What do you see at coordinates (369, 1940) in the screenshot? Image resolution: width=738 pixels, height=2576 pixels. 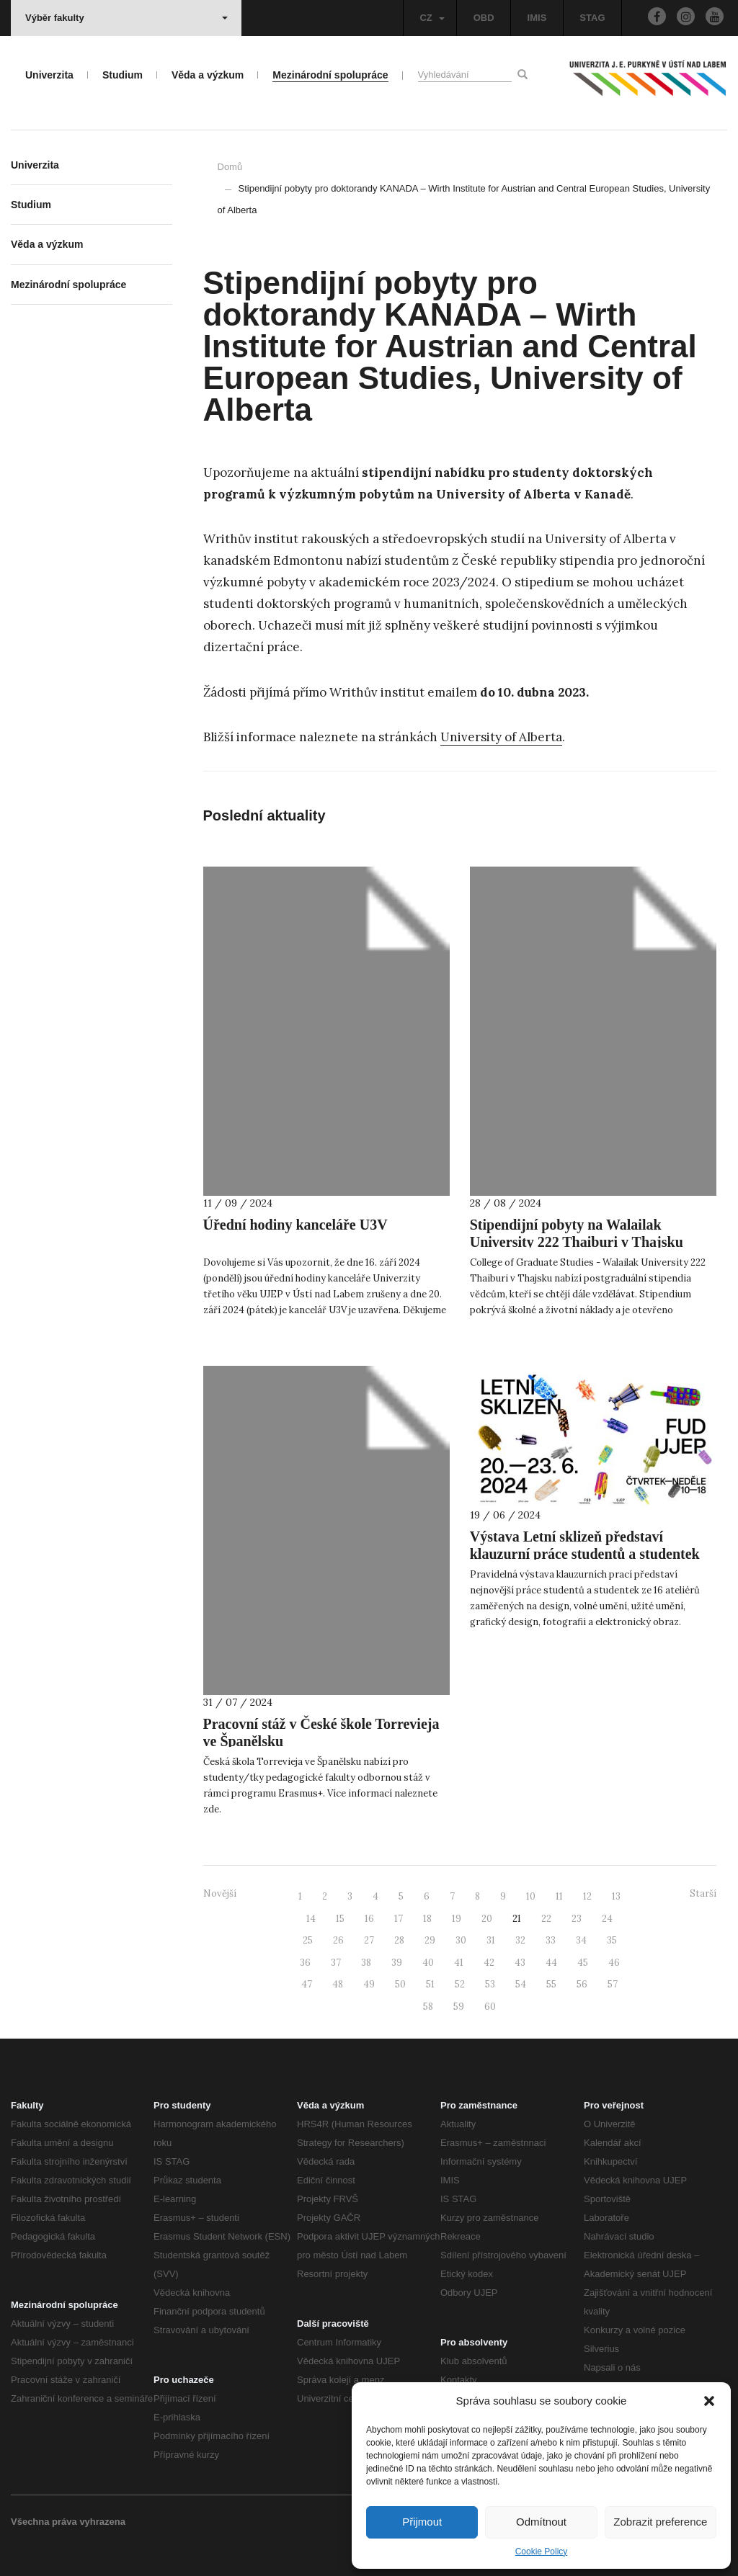 I see `27` at bounding box center [369, 1940].